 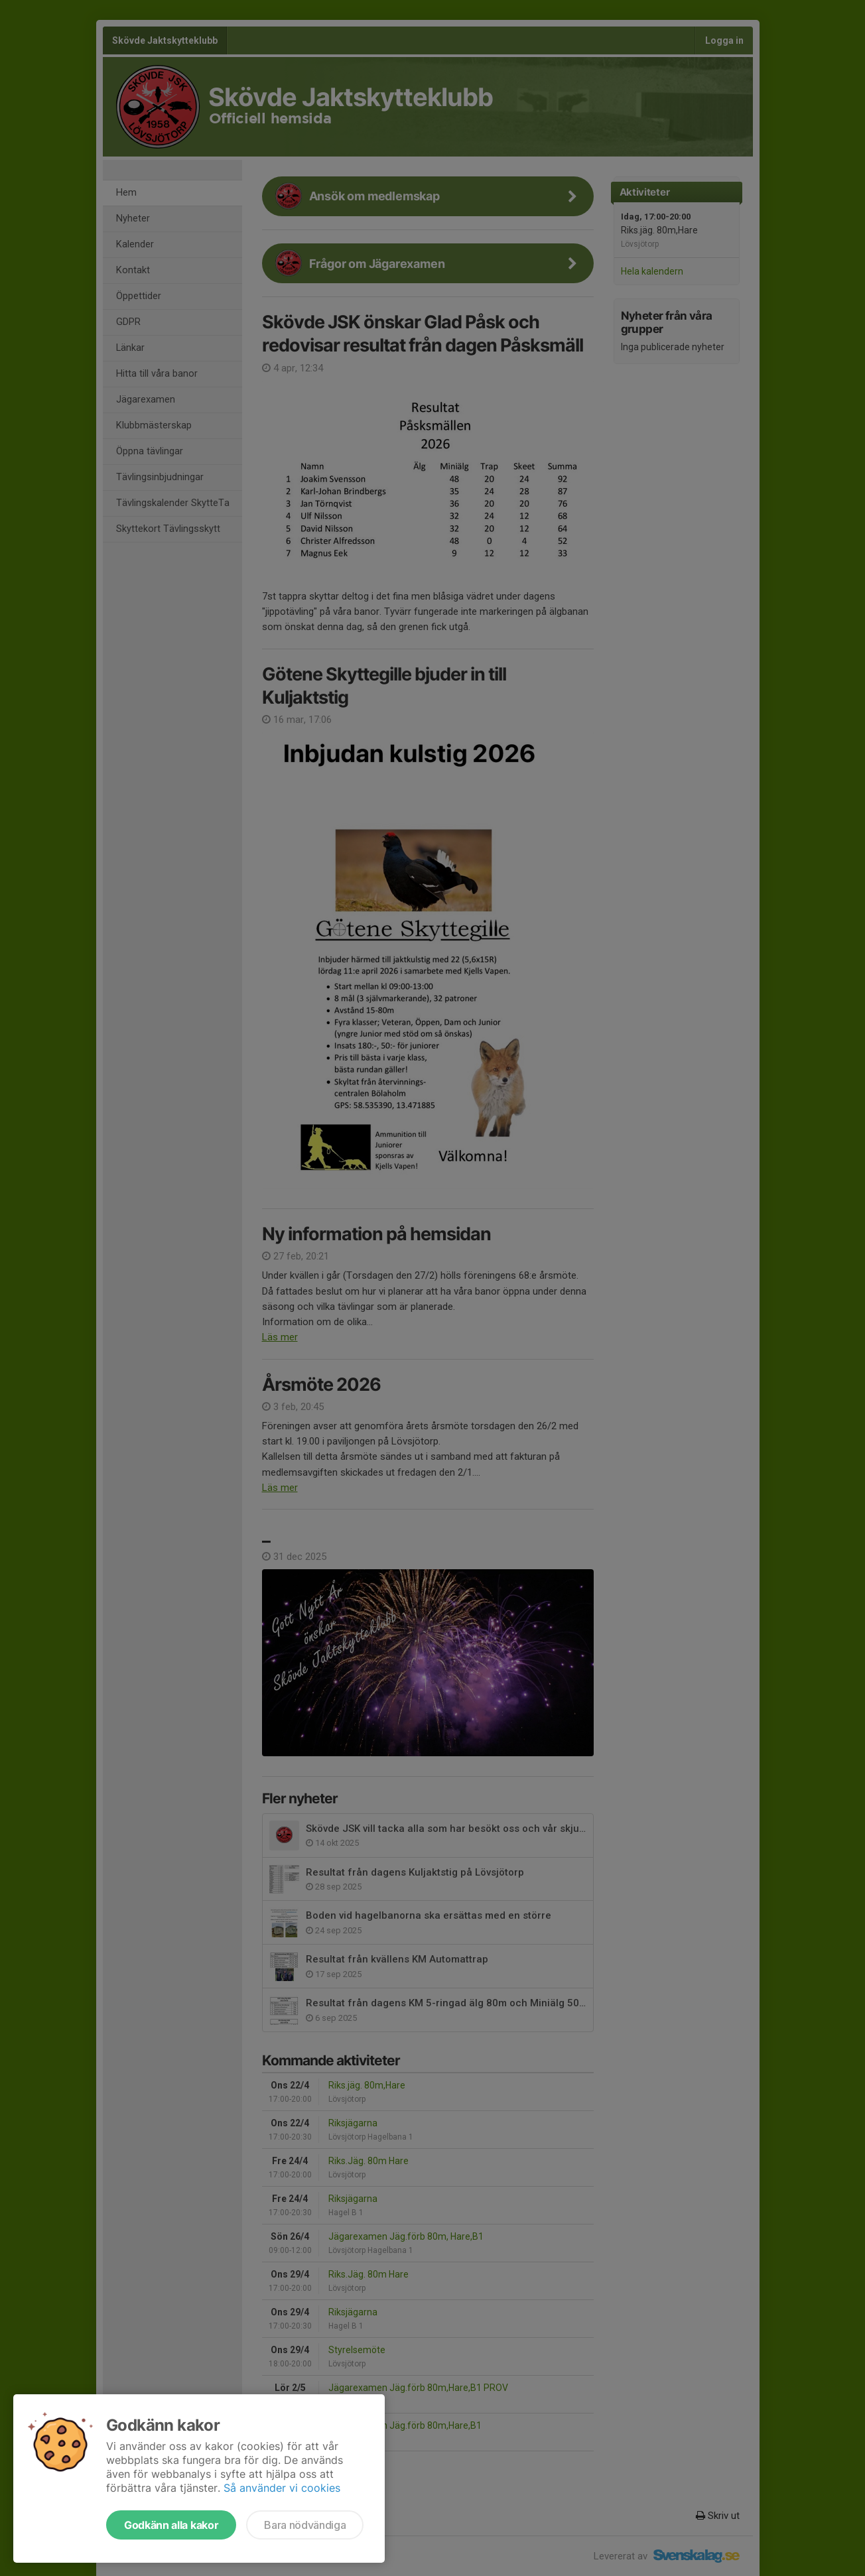 What do you see at coordinates (305, 2525) in the screenshot?
I see `Bara nödvändiga` at bounding box center [305, 2525].